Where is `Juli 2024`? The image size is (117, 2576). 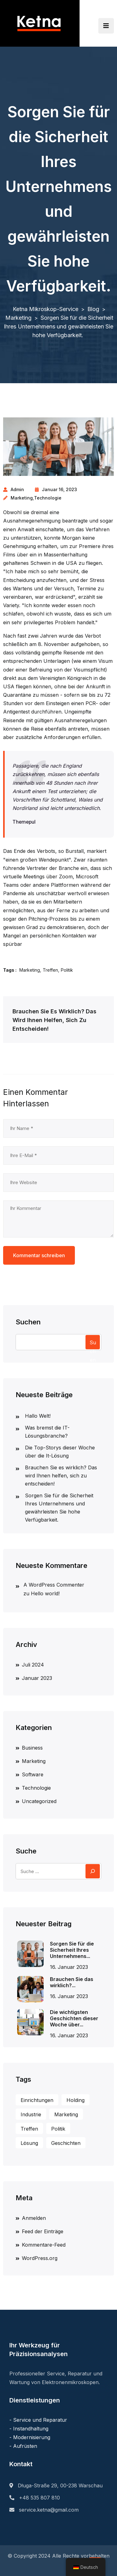 Juli 2024 is located at coordinates (33, 1665).